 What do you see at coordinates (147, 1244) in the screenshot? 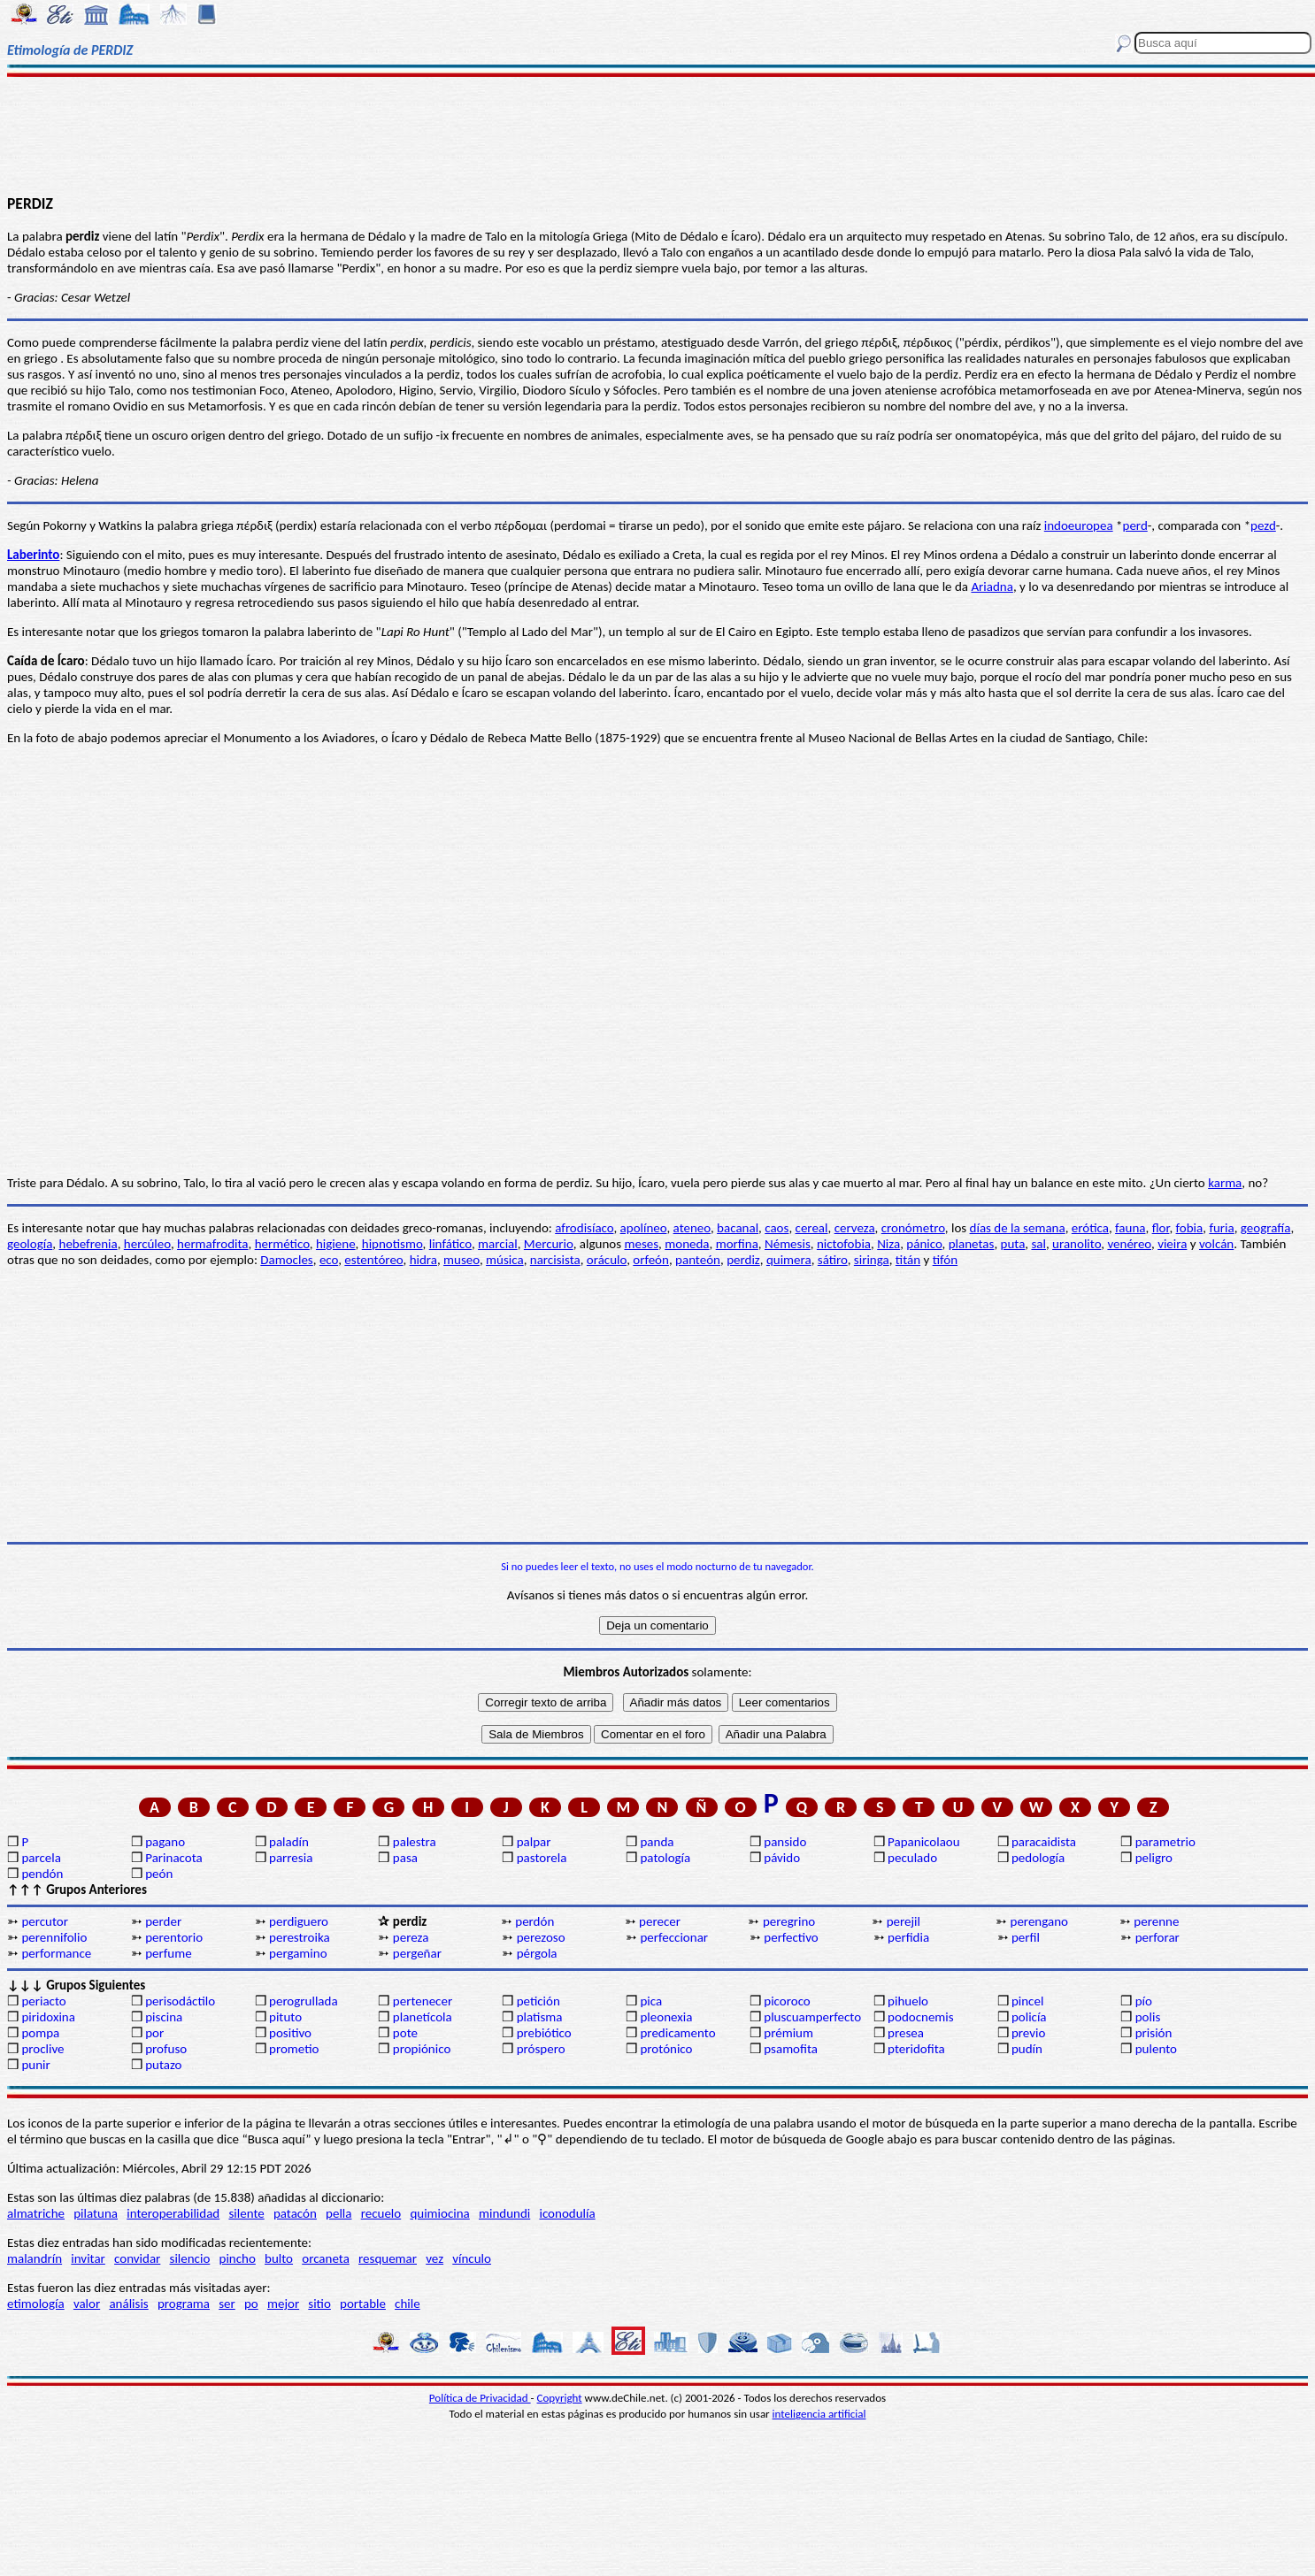
I see `hercúleo` at bounding box center [147, 1244].